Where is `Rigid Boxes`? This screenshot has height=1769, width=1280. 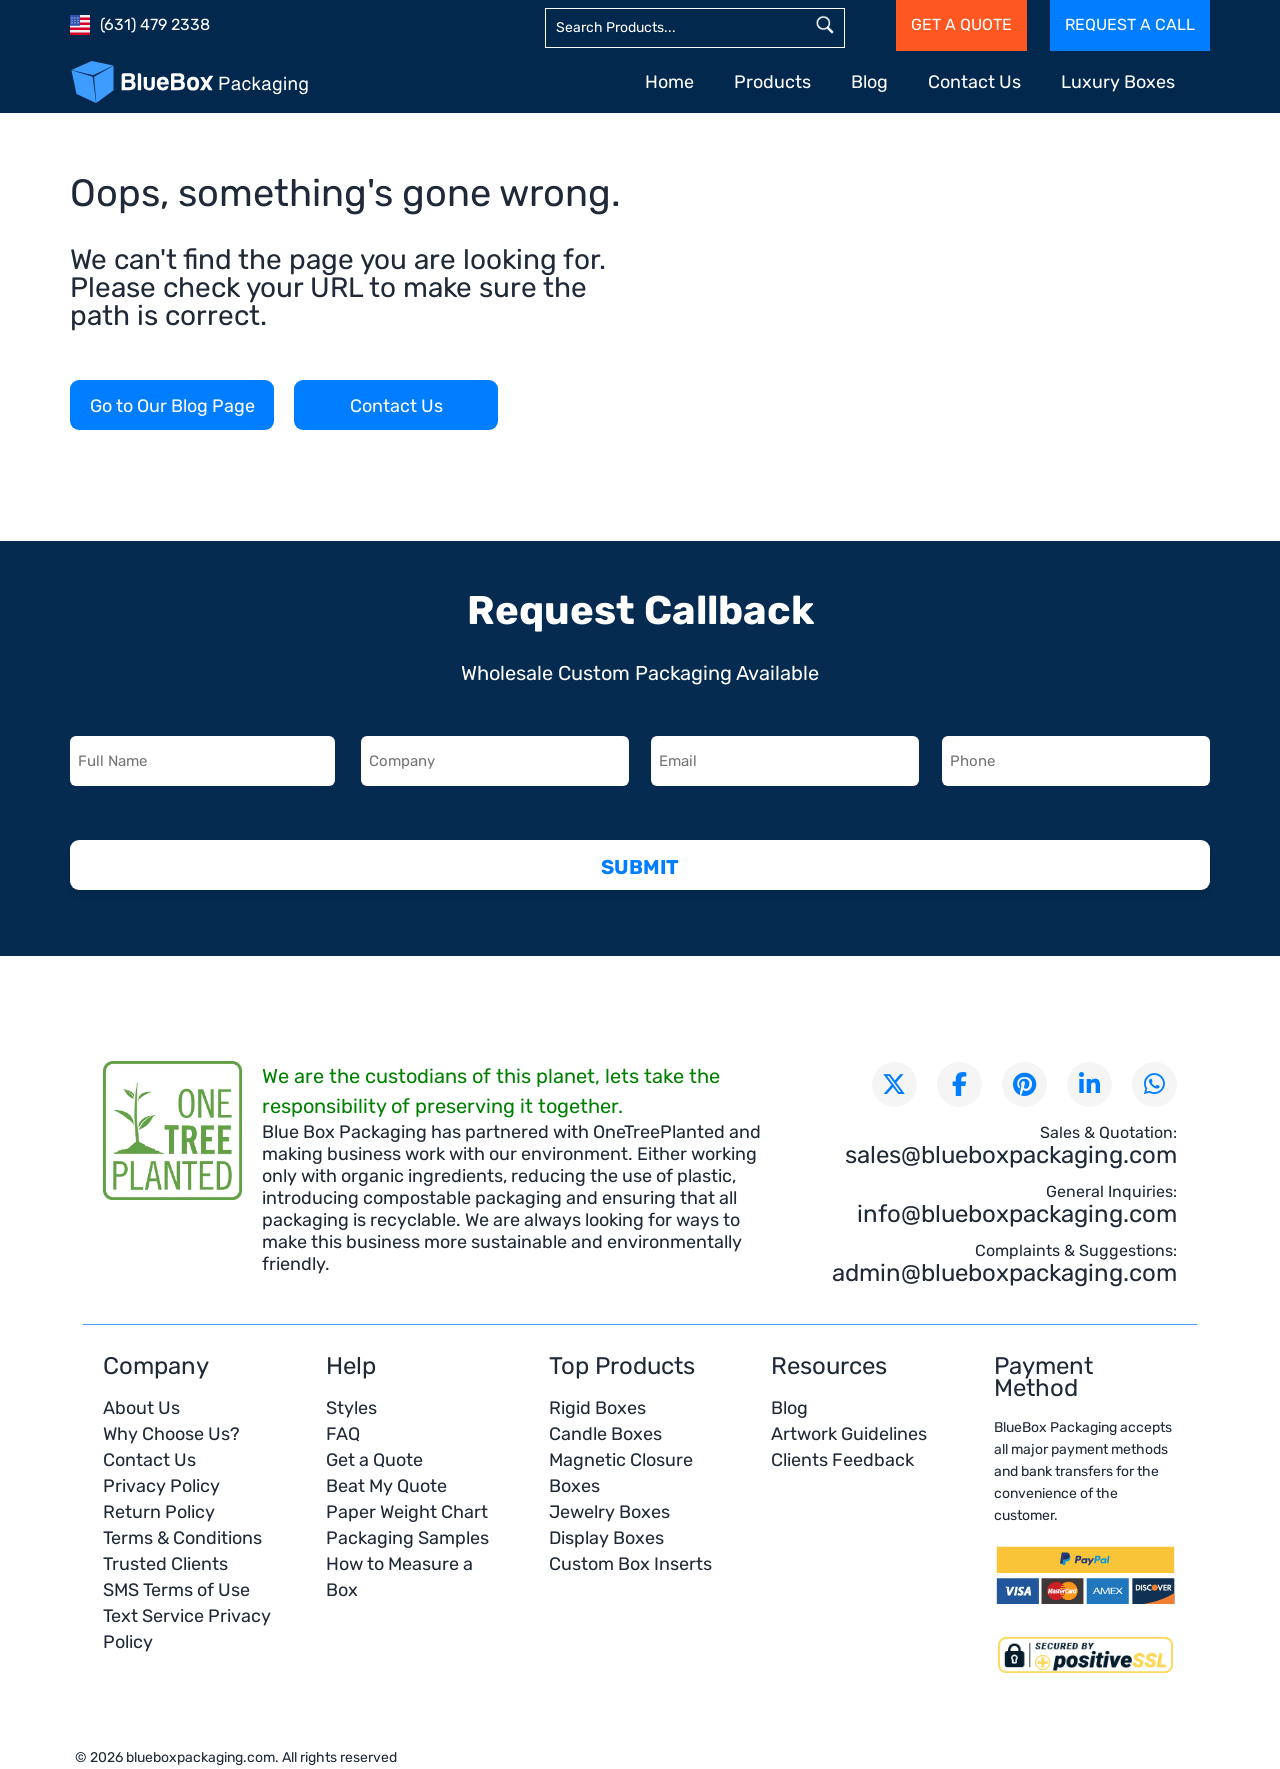
Rigid Boxes is located at coordinates (597, 1408).